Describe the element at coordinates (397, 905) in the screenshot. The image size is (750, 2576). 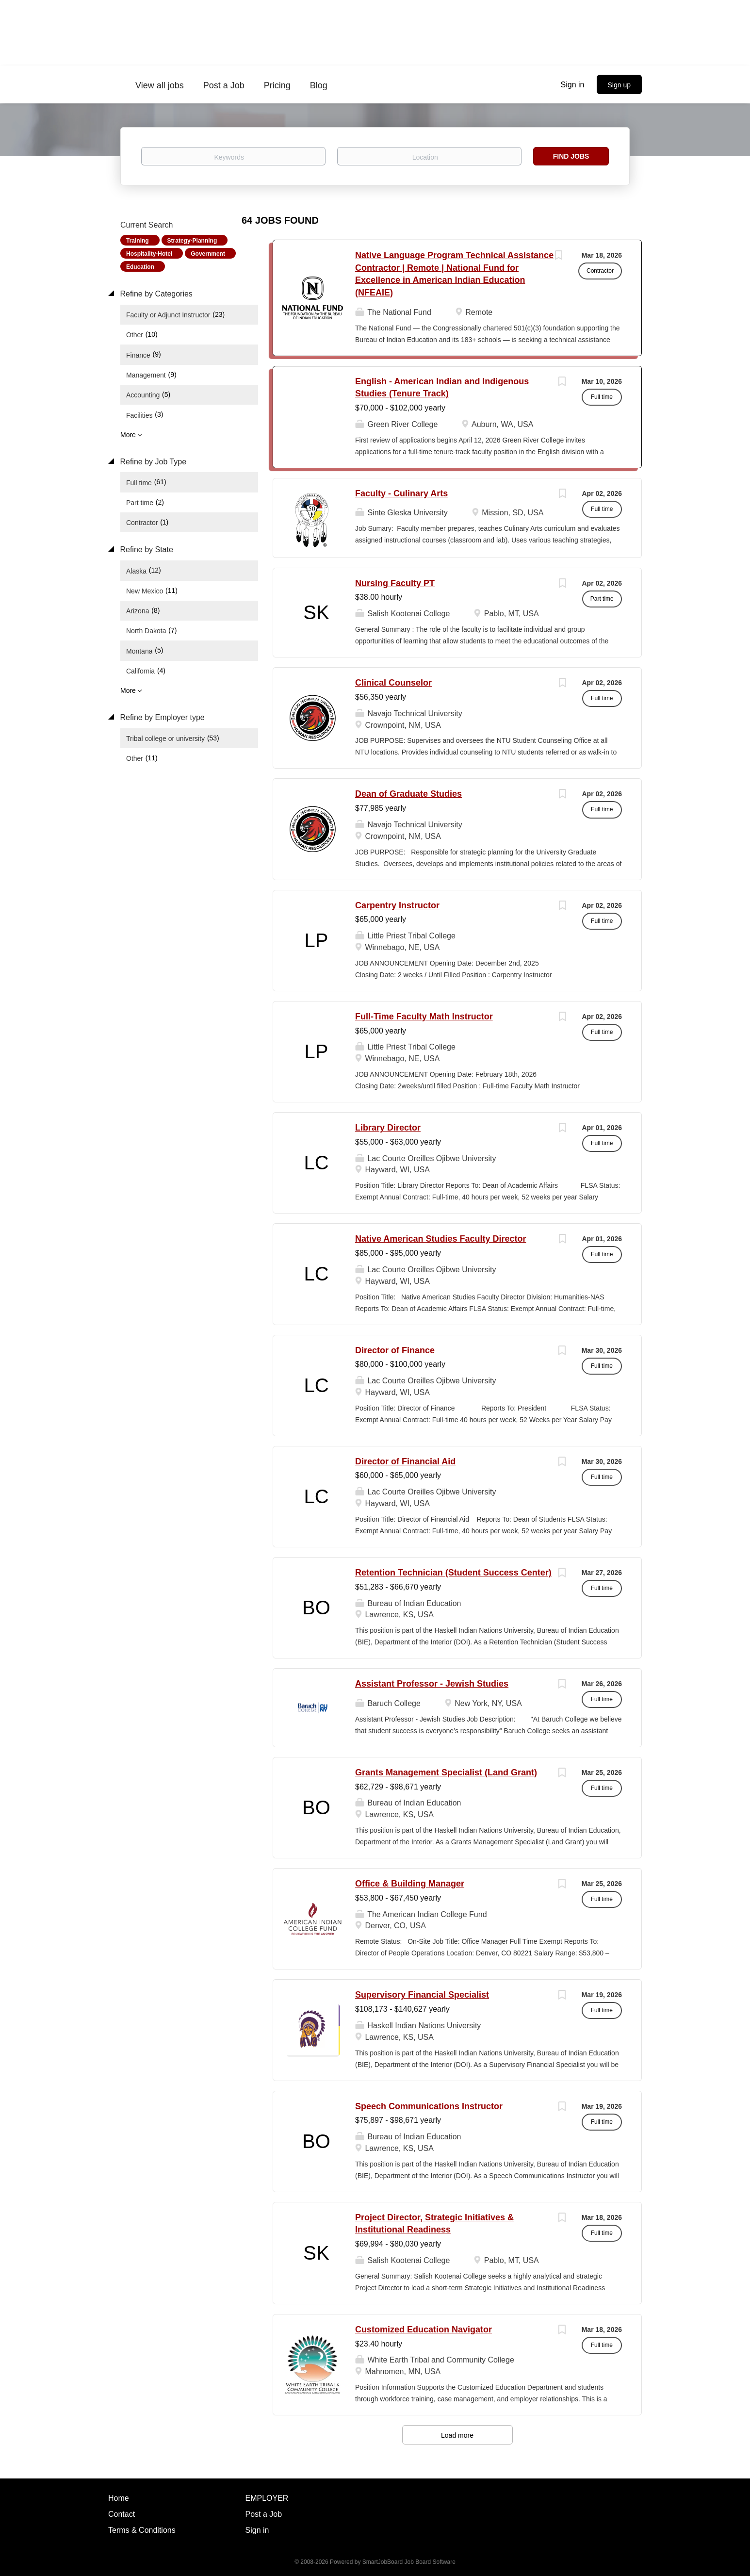
I see `Carpentry Instructor` at that location.